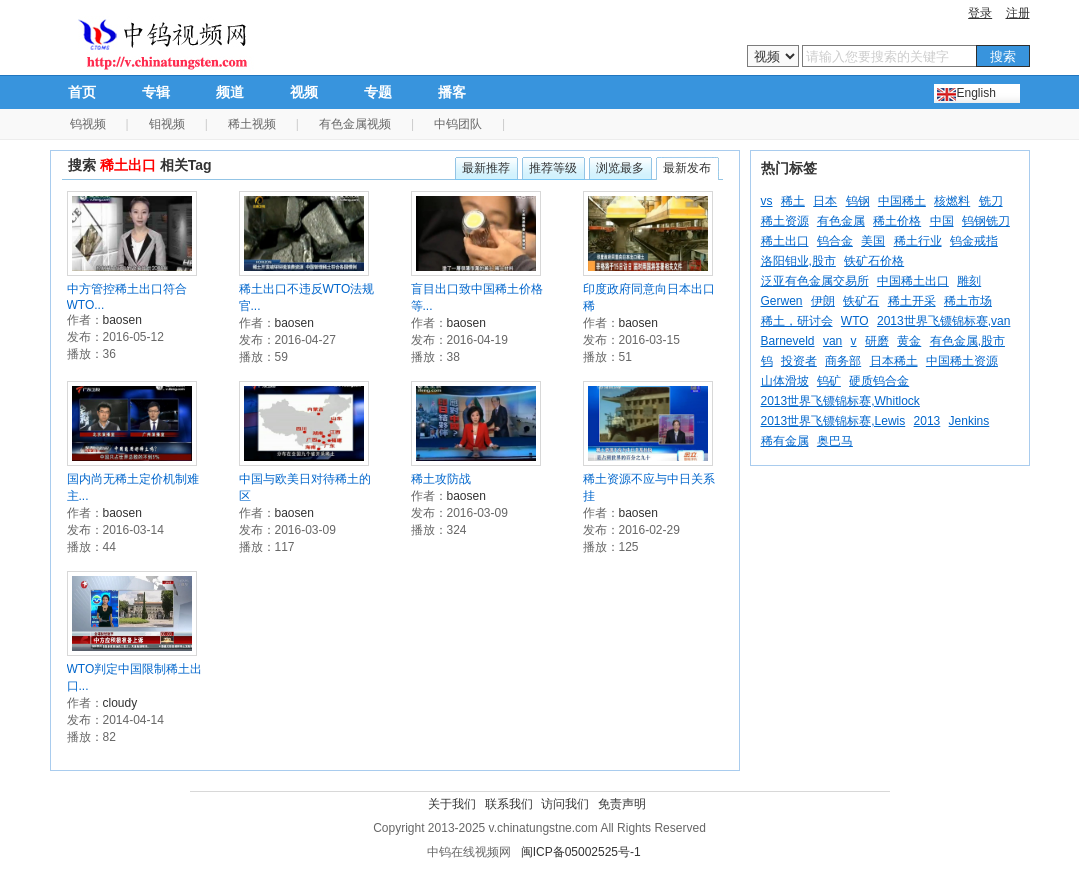 The image size is (1079, 884). Describe the element at coordinates (952, 201) in the screenshot. I see `核燃料` at that location.